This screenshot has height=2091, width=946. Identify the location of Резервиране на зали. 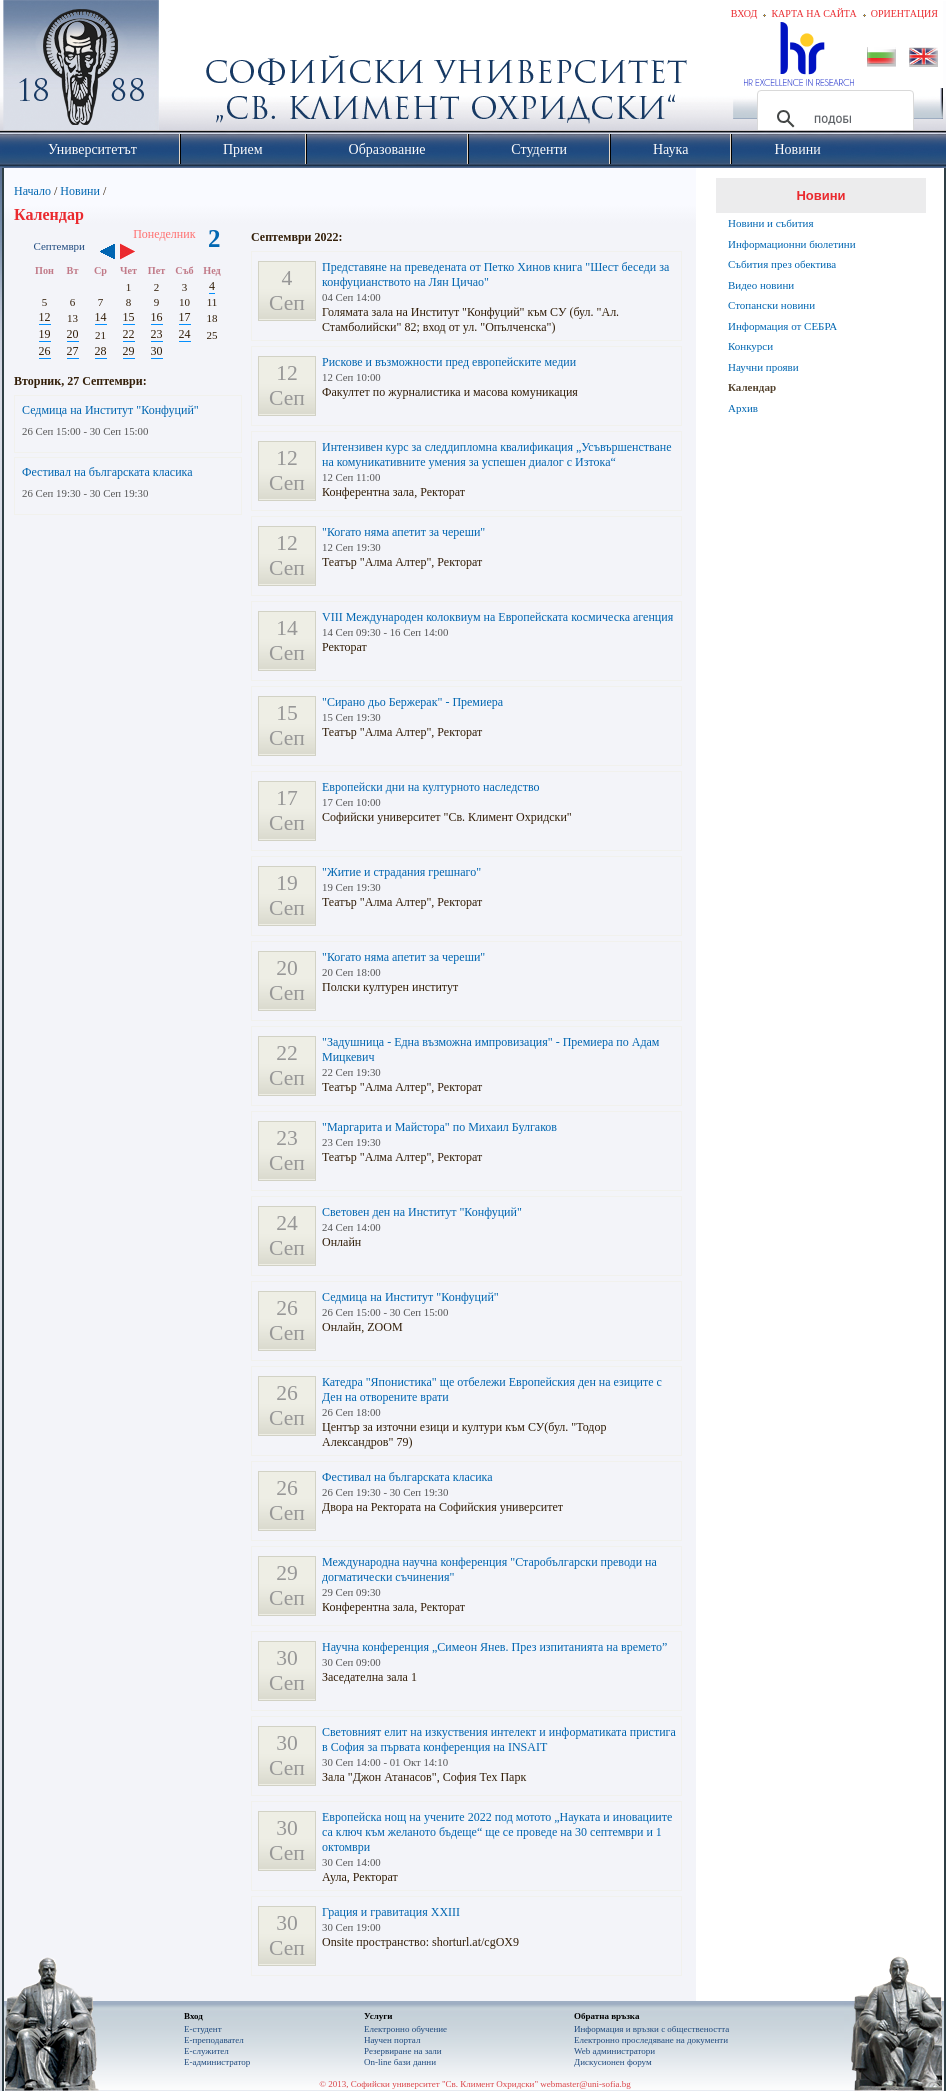
(403, 2051).